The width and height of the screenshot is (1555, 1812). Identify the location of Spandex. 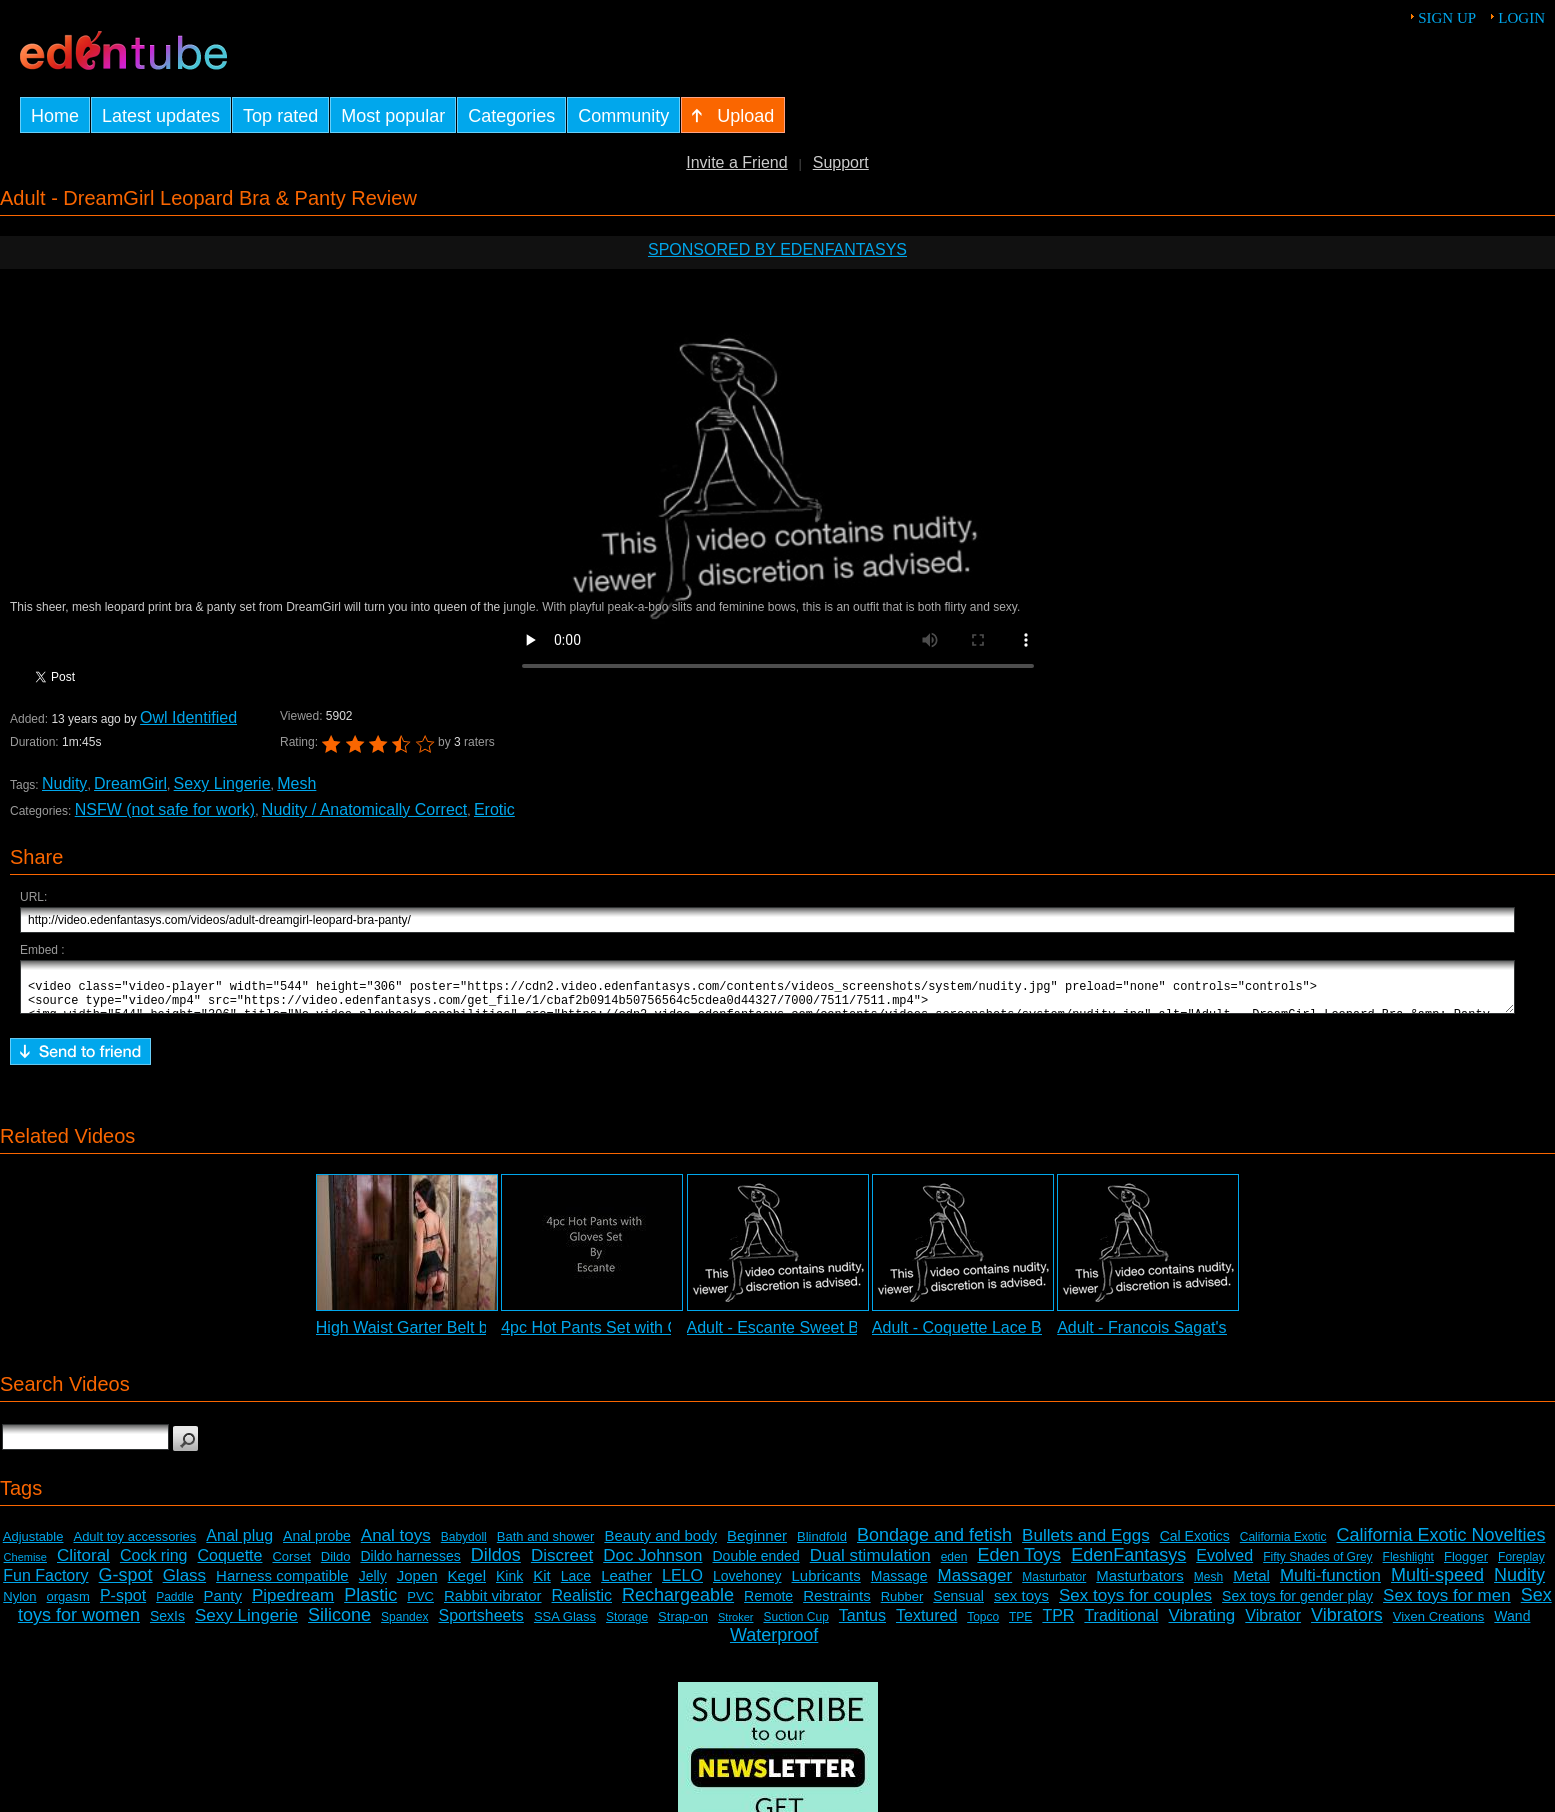
(404, 1626).